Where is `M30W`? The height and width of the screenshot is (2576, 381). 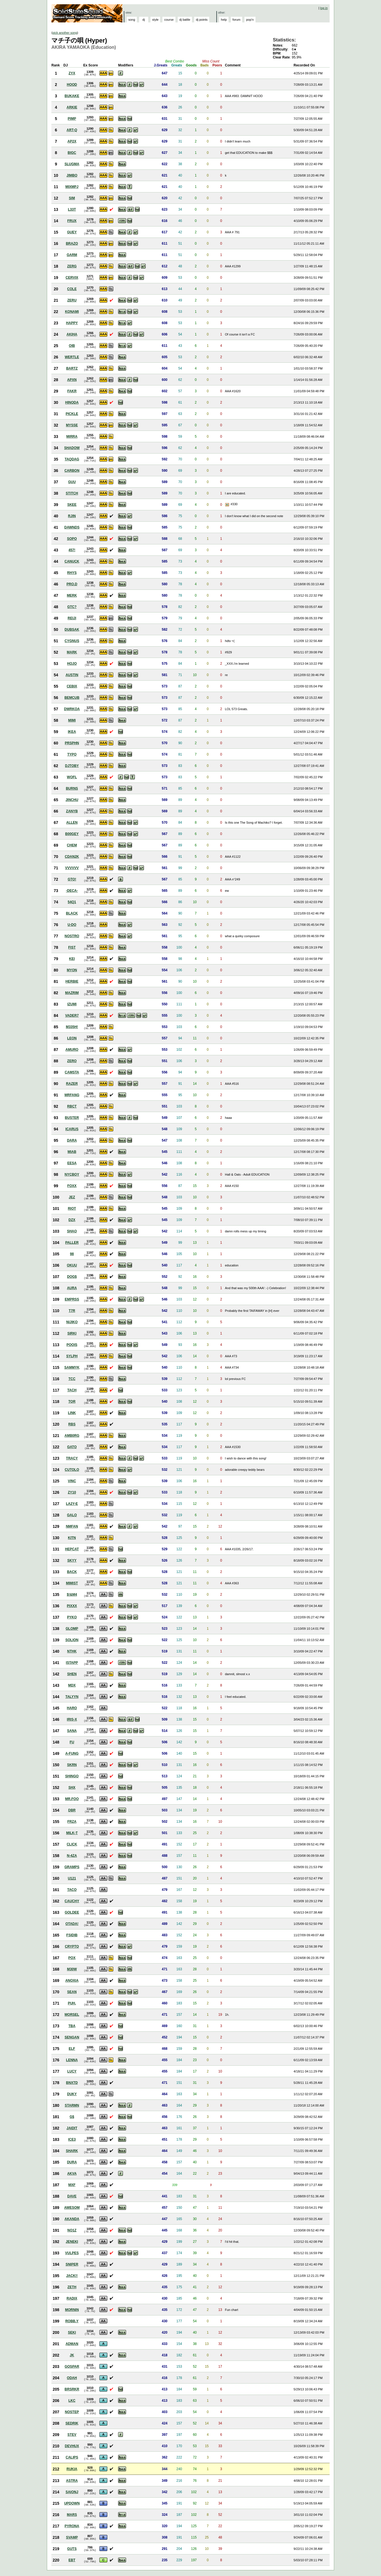 M30W is located at coordinates (72, 1969).